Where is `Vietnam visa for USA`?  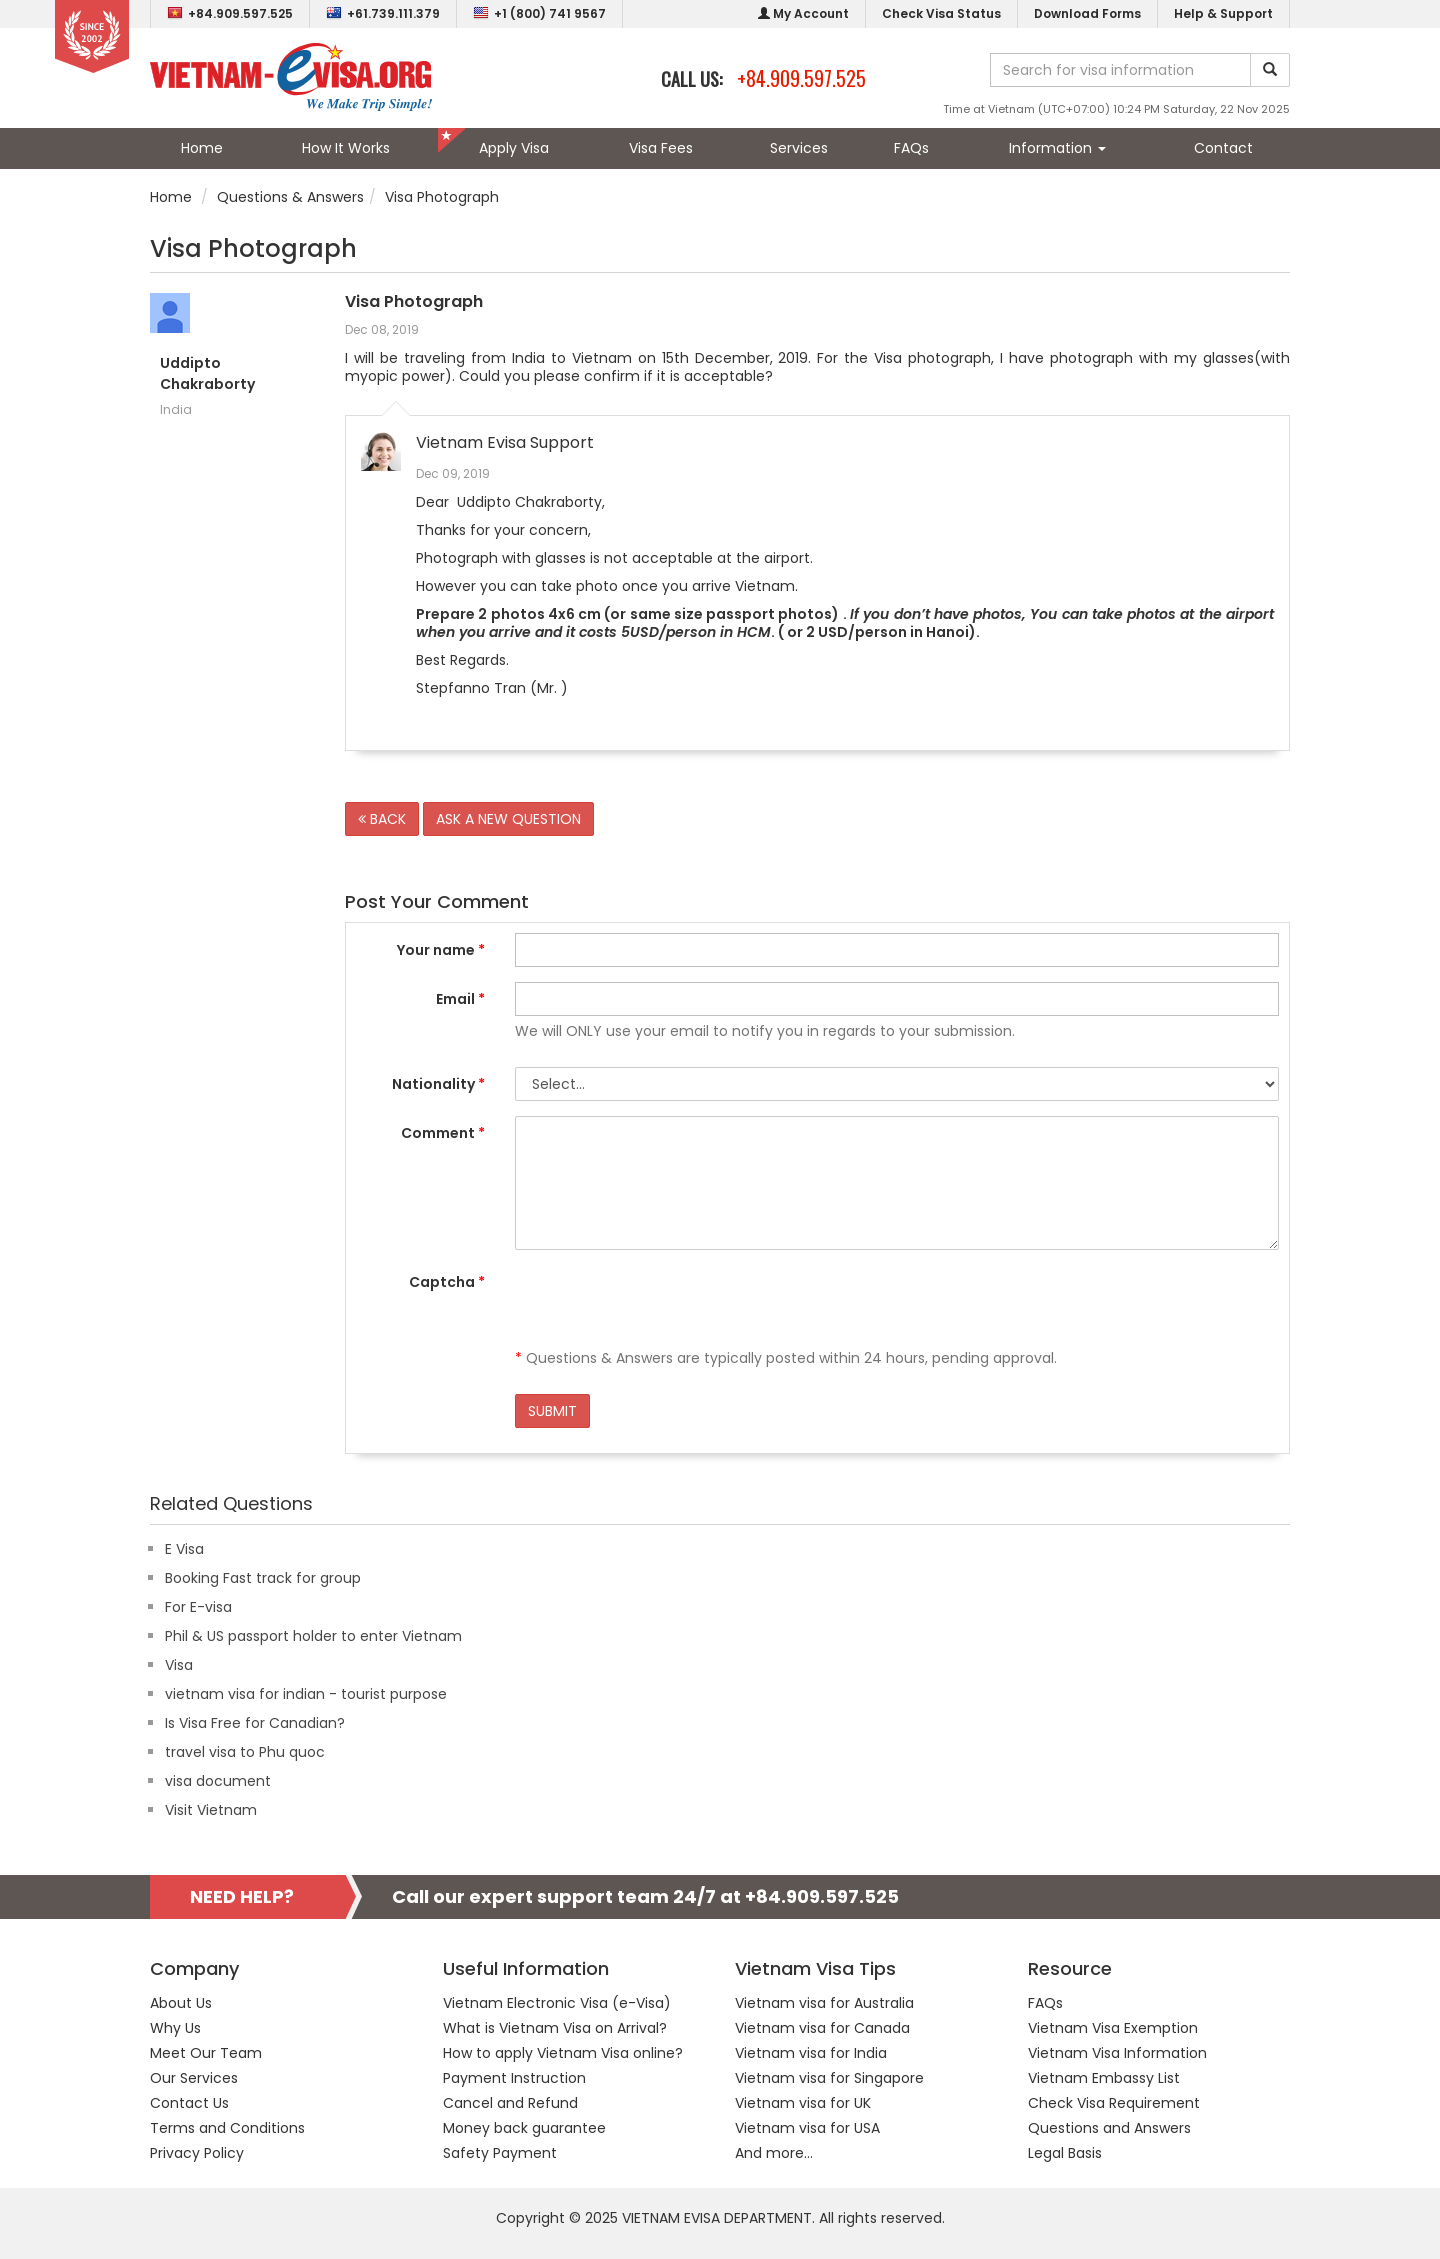 Vietnam visa for USA is located at coordinates (807, 2128).